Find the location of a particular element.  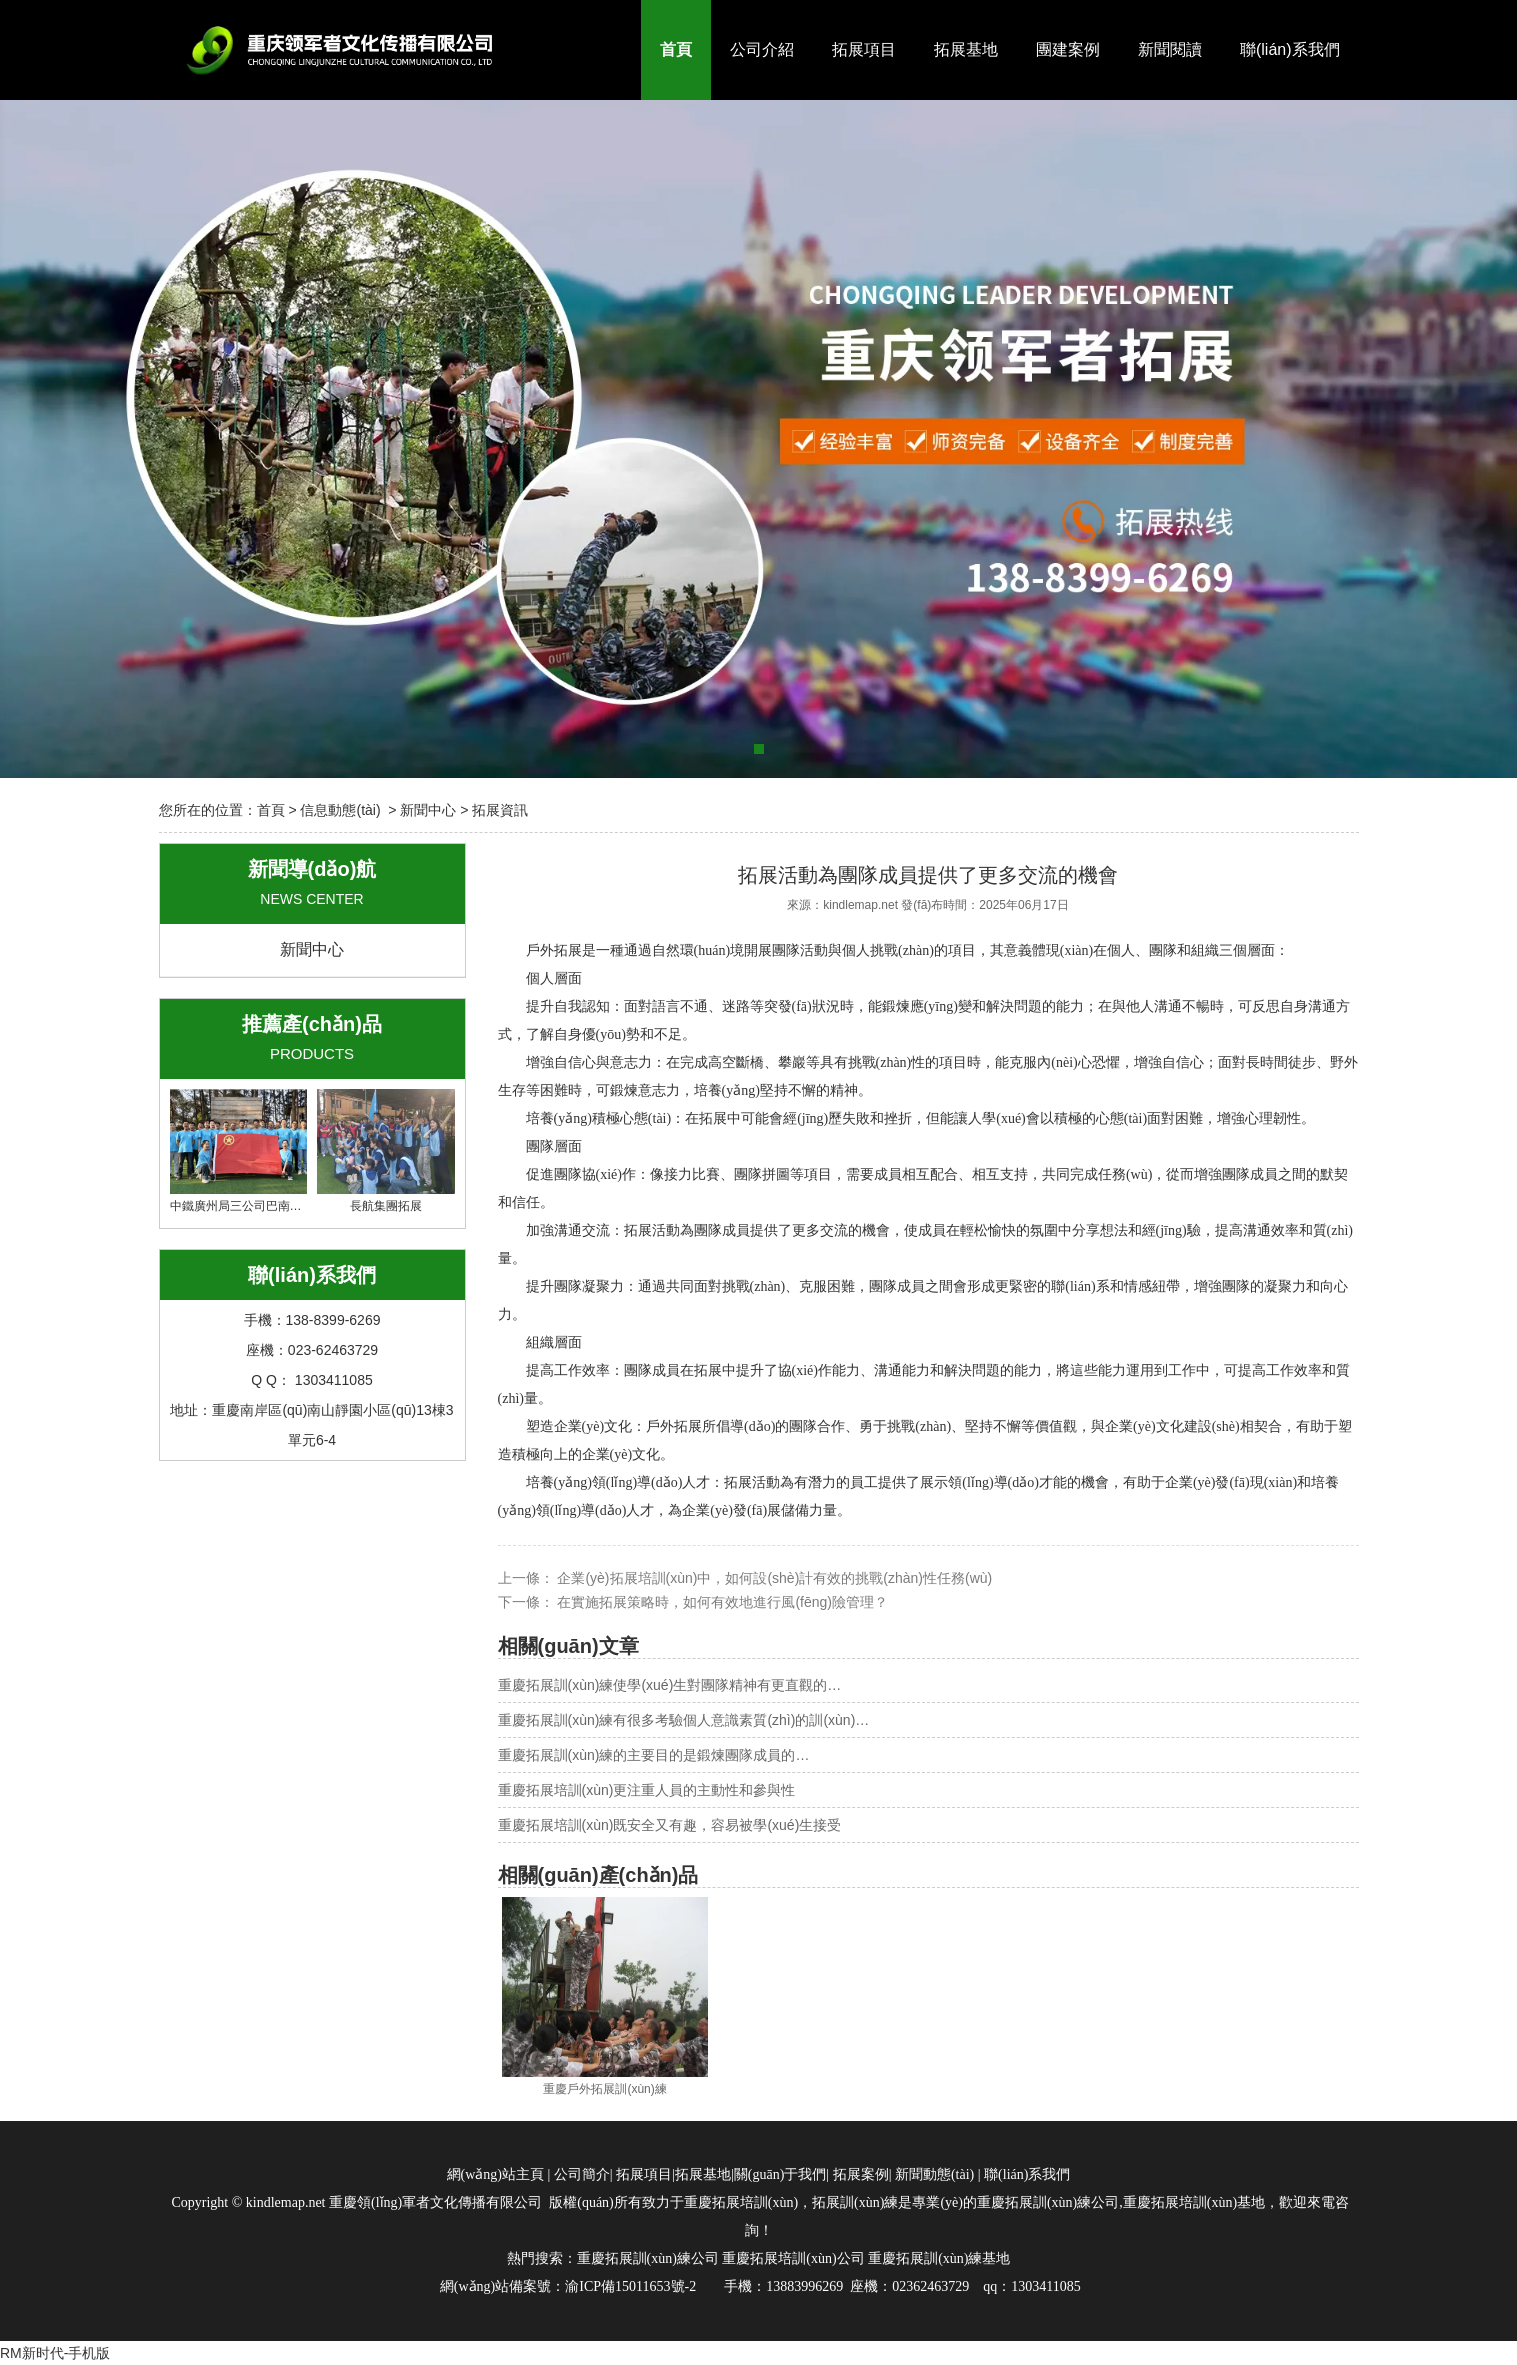

拓展基地 is located at coordinates (966, 49).